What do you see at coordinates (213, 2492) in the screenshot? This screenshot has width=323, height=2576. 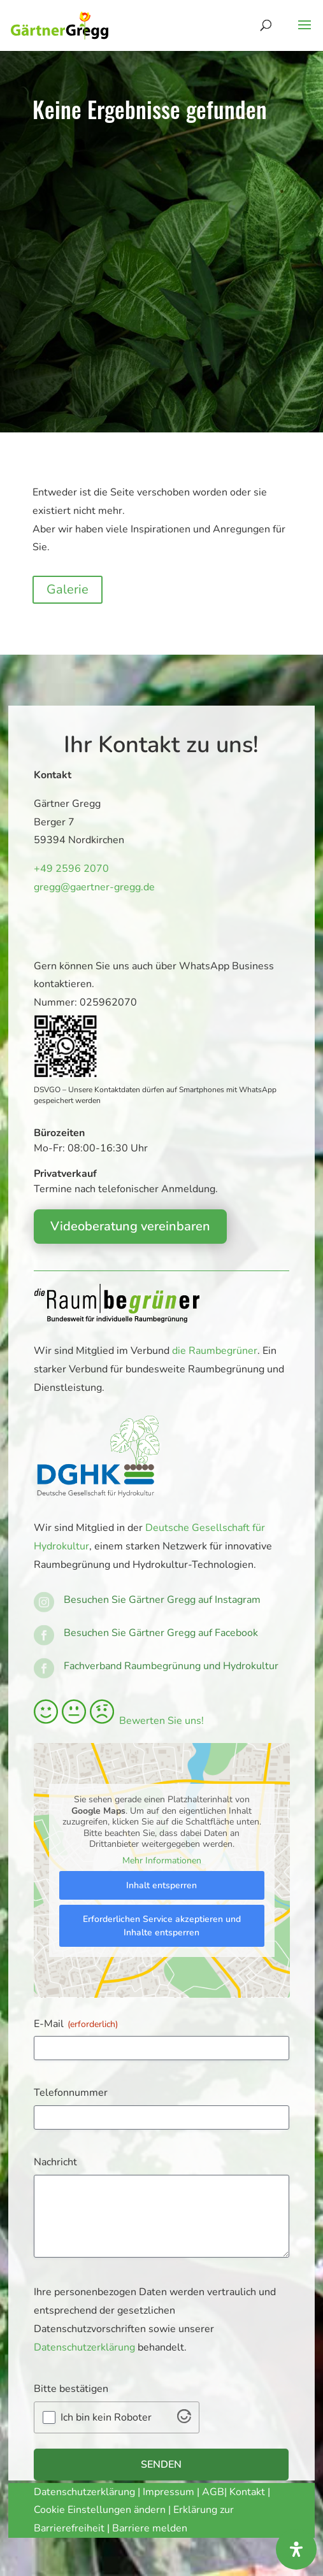 I see `AGB` at bounding box center [213, 2492].